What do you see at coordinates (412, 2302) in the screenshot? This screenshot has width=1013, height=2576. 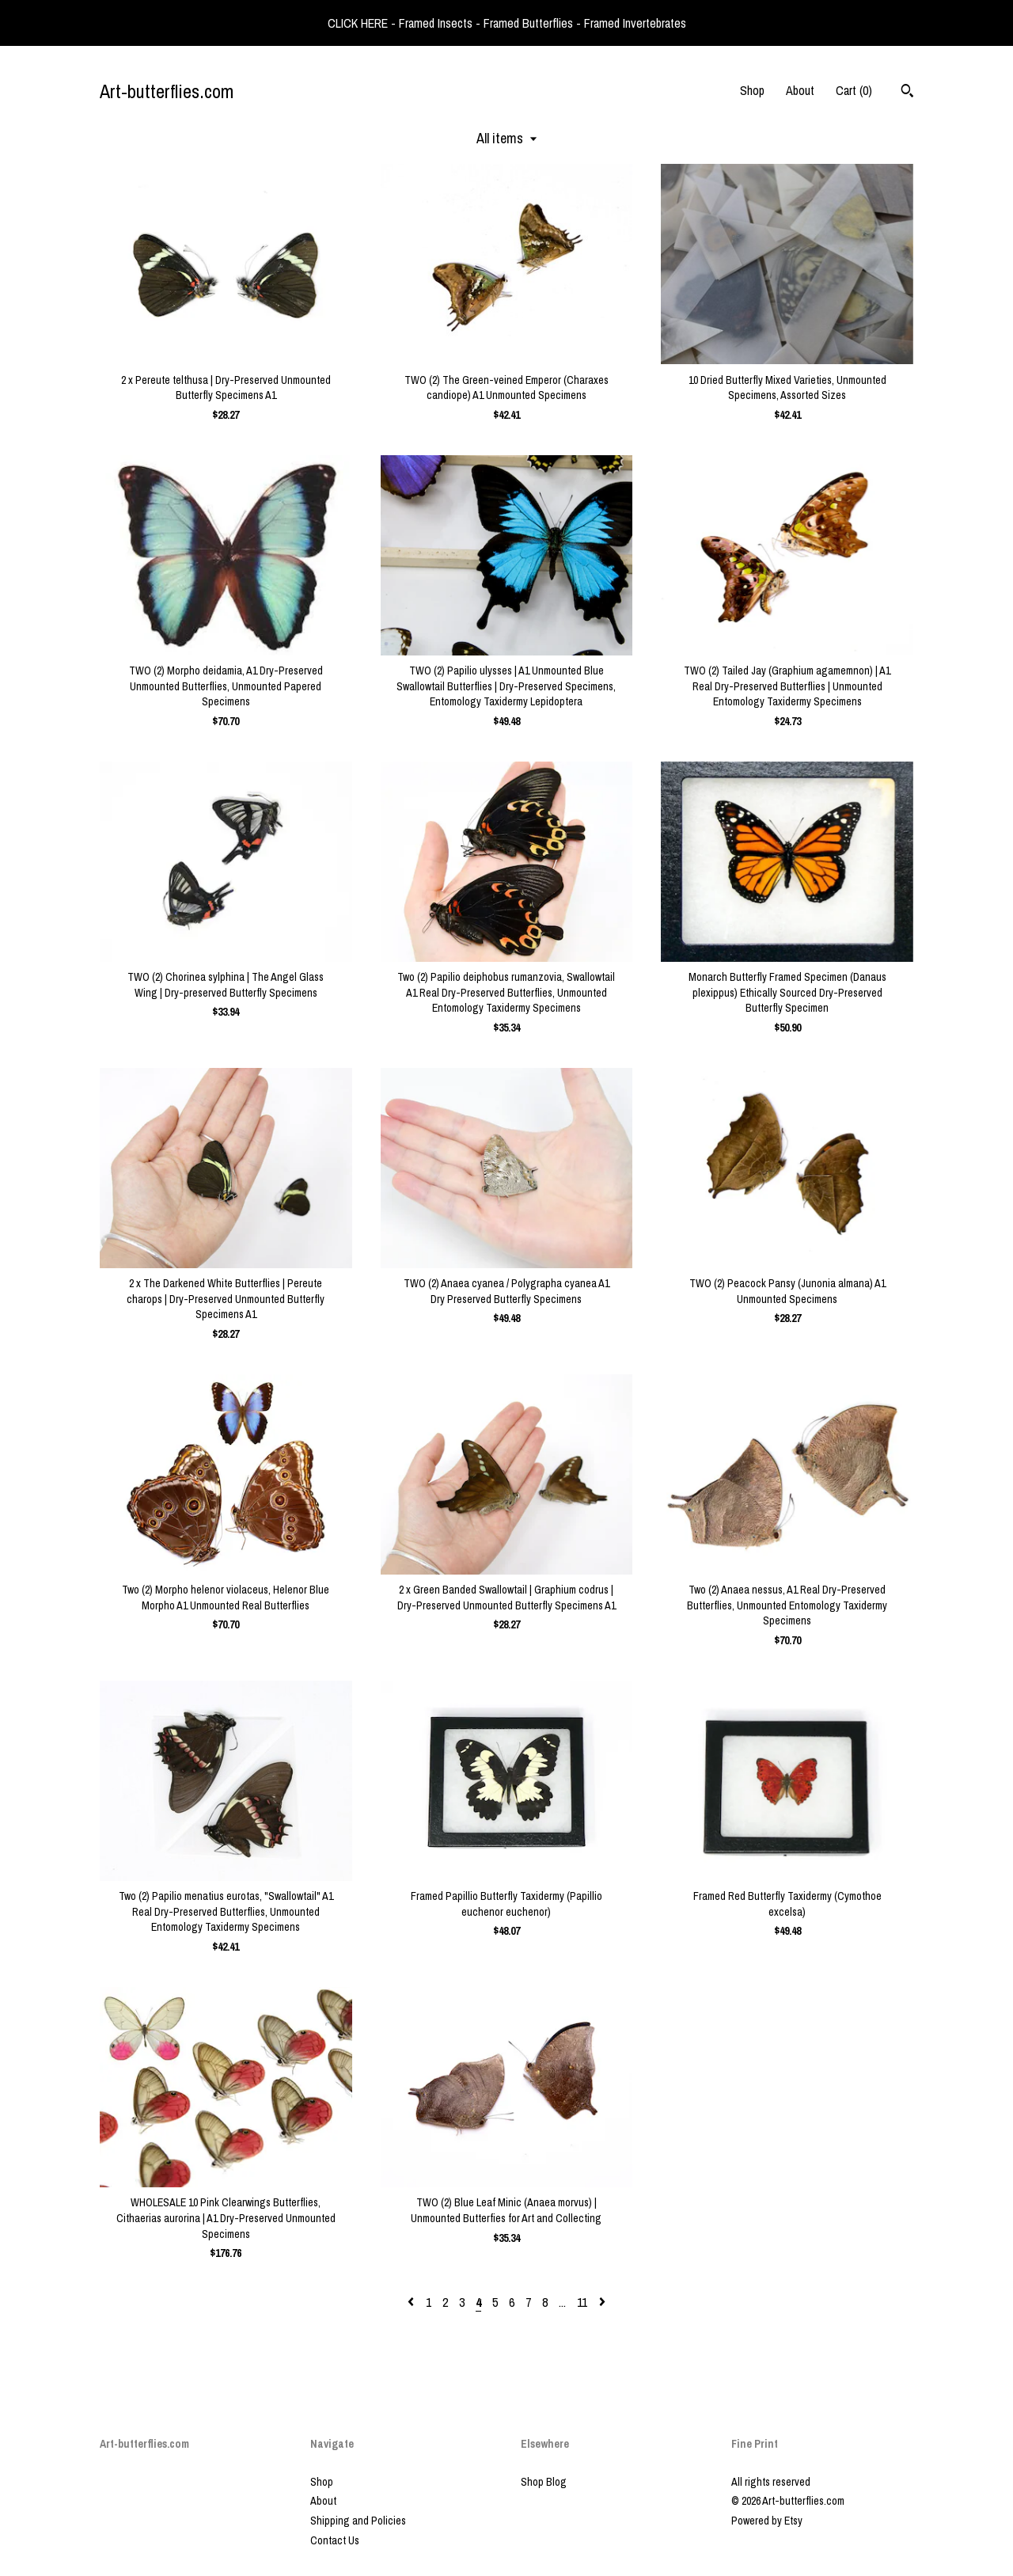 I see `[Previous page of results]` at bounding box center [412, 2302].